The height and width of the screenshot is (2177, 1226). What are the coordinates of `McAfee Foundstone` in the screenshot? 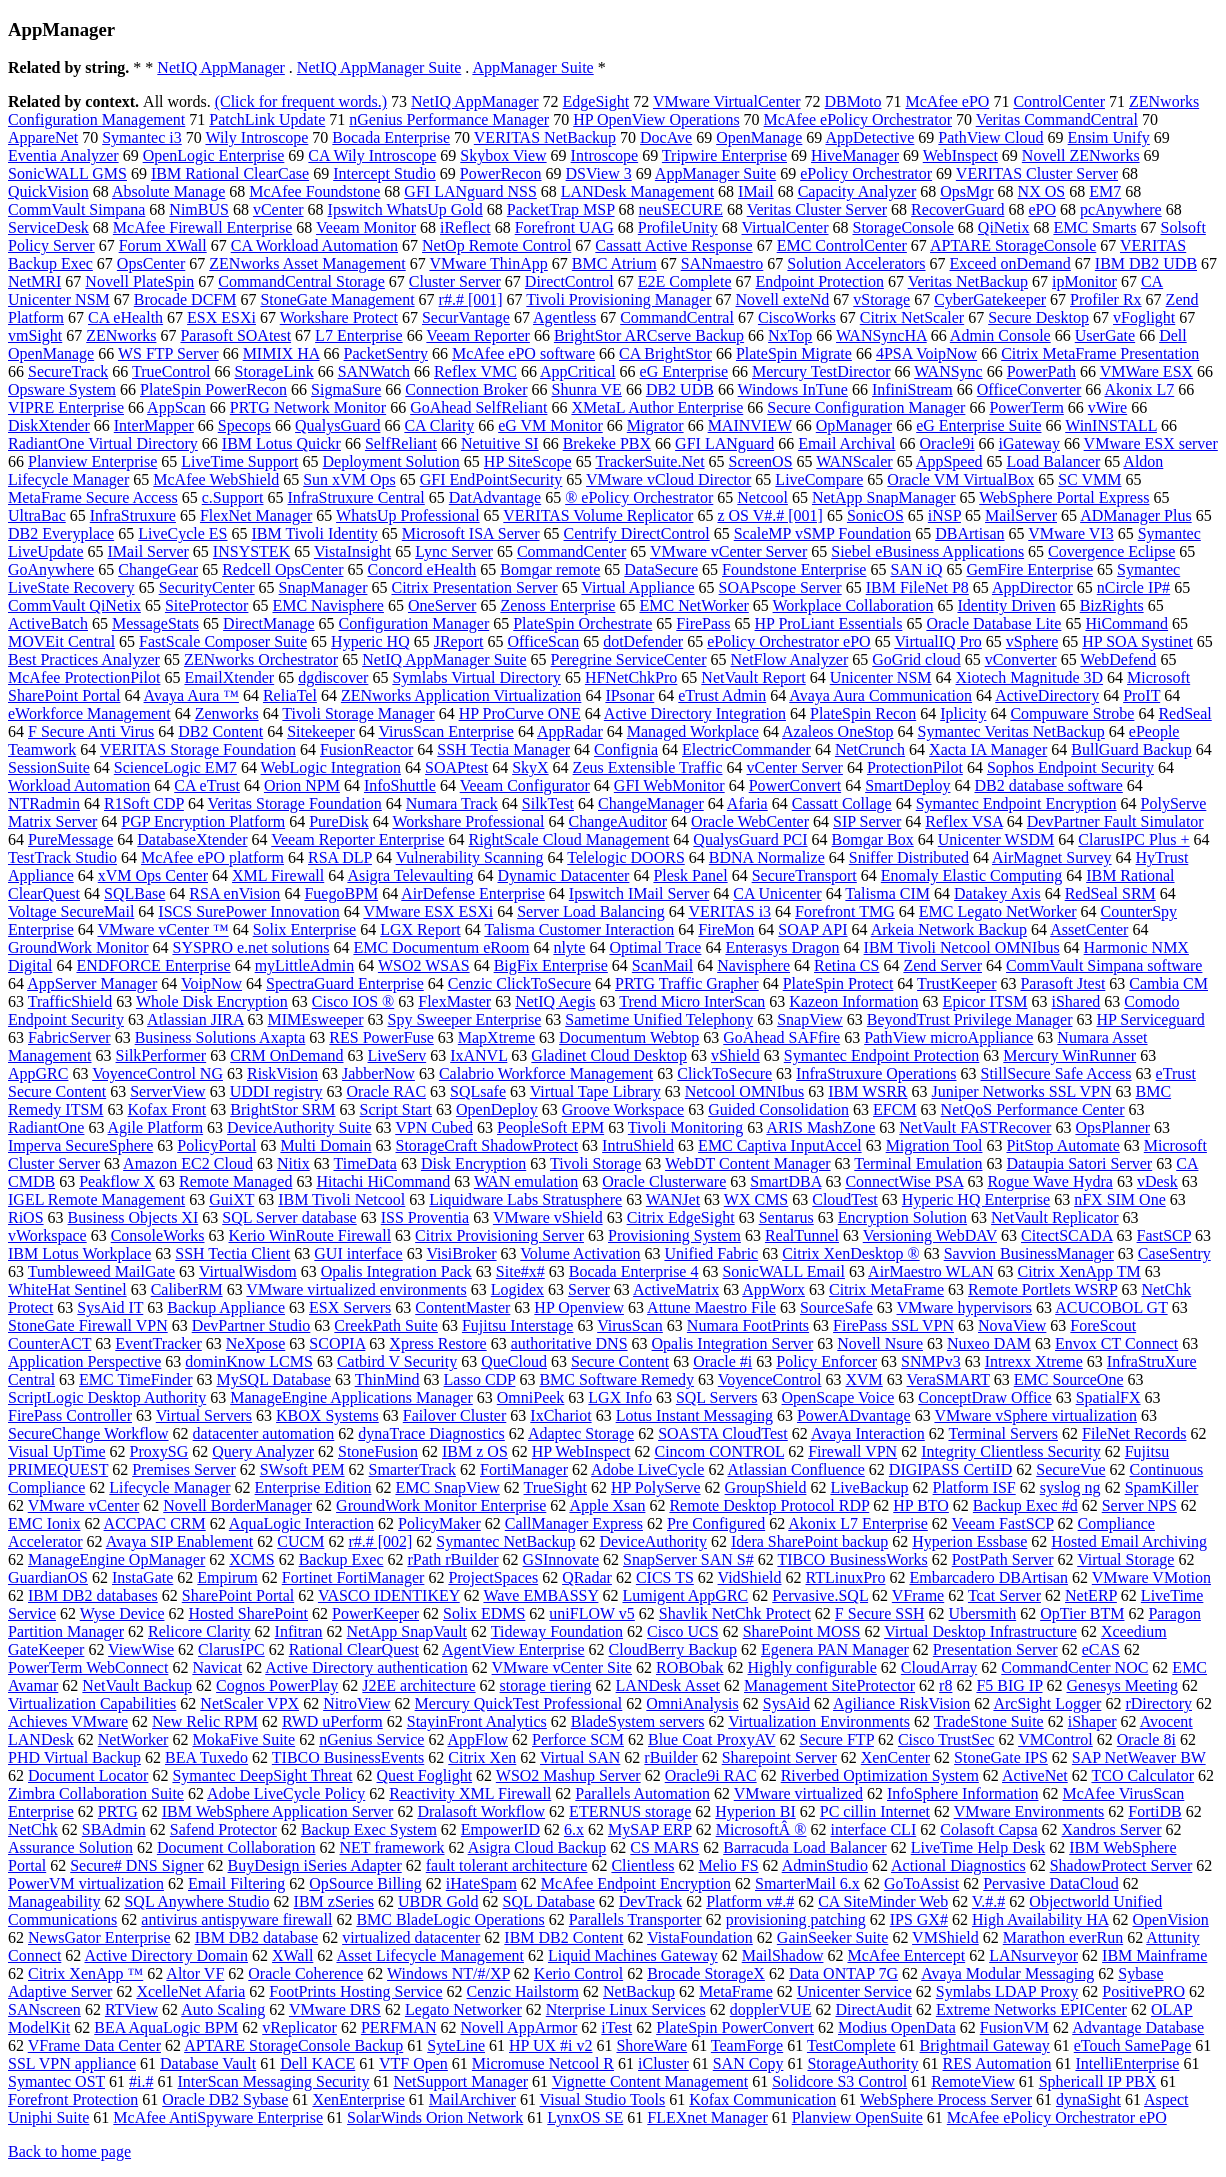 It's located at (314, 191).